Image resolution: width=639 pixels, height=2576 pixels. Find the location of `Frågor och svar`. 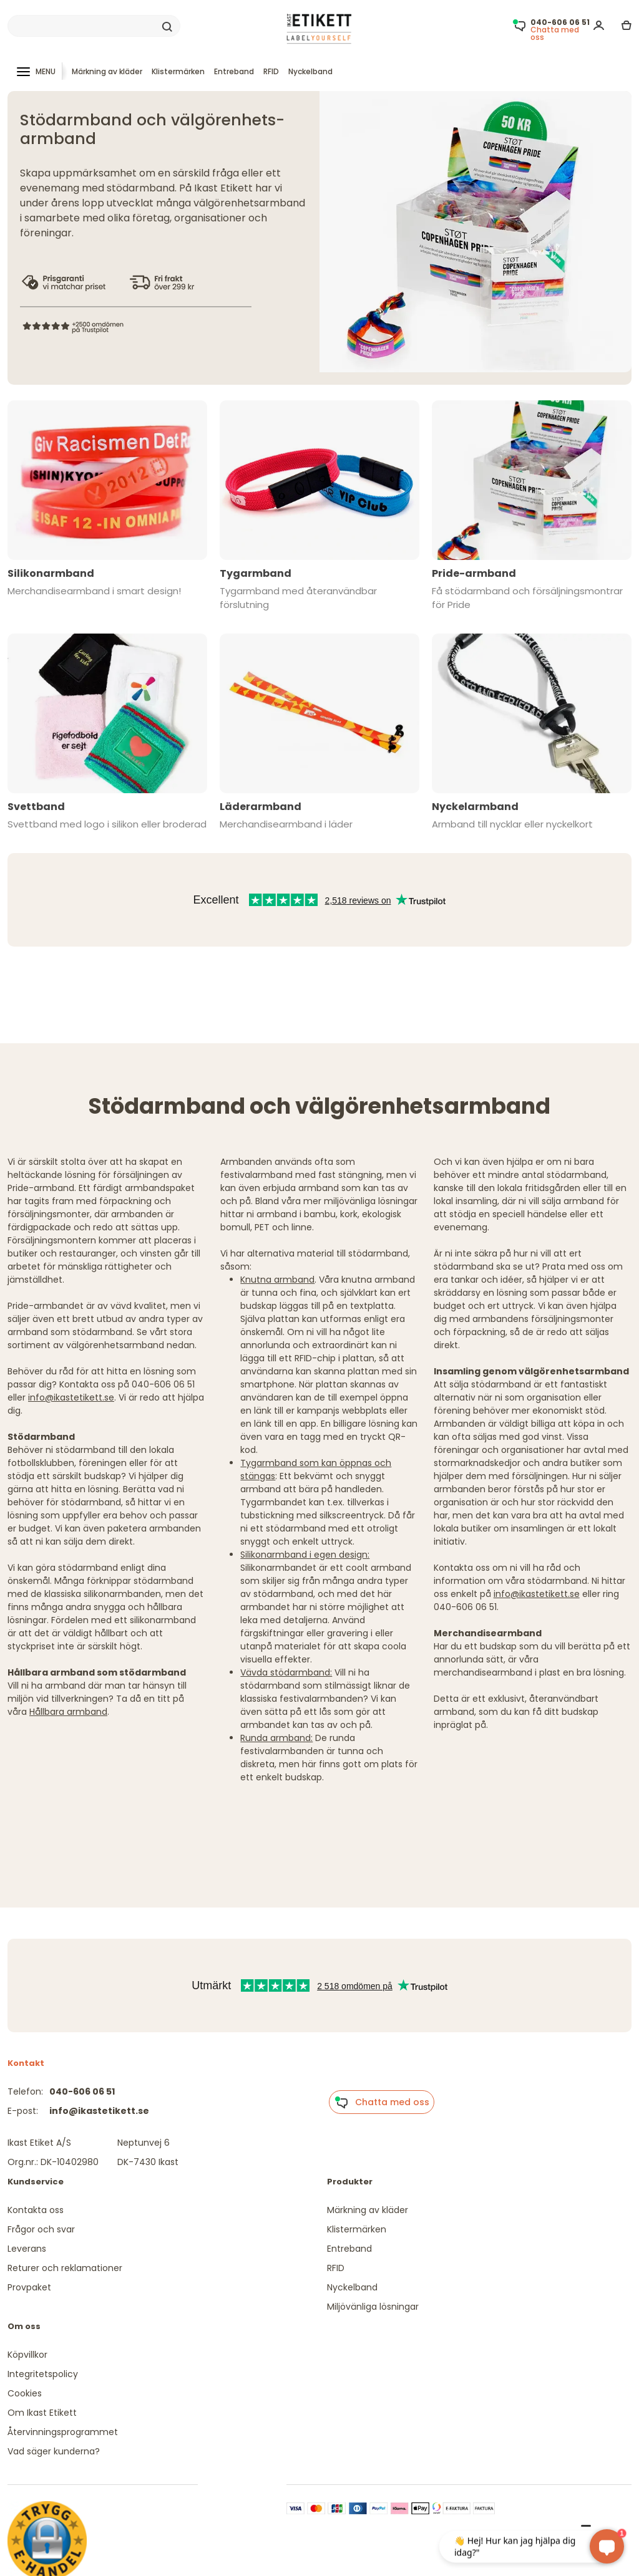

Frågor och svar is located at coordinates (41, 2229).